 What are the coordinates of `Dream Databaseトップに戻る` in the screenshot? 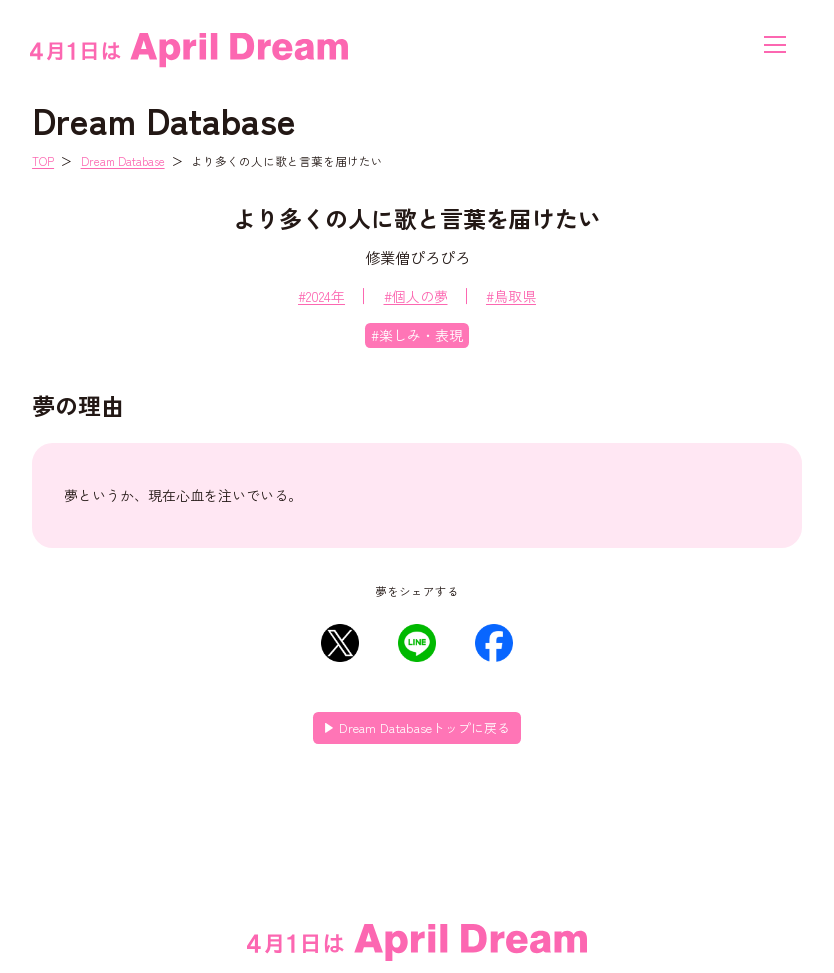 It's located at (424, 727).